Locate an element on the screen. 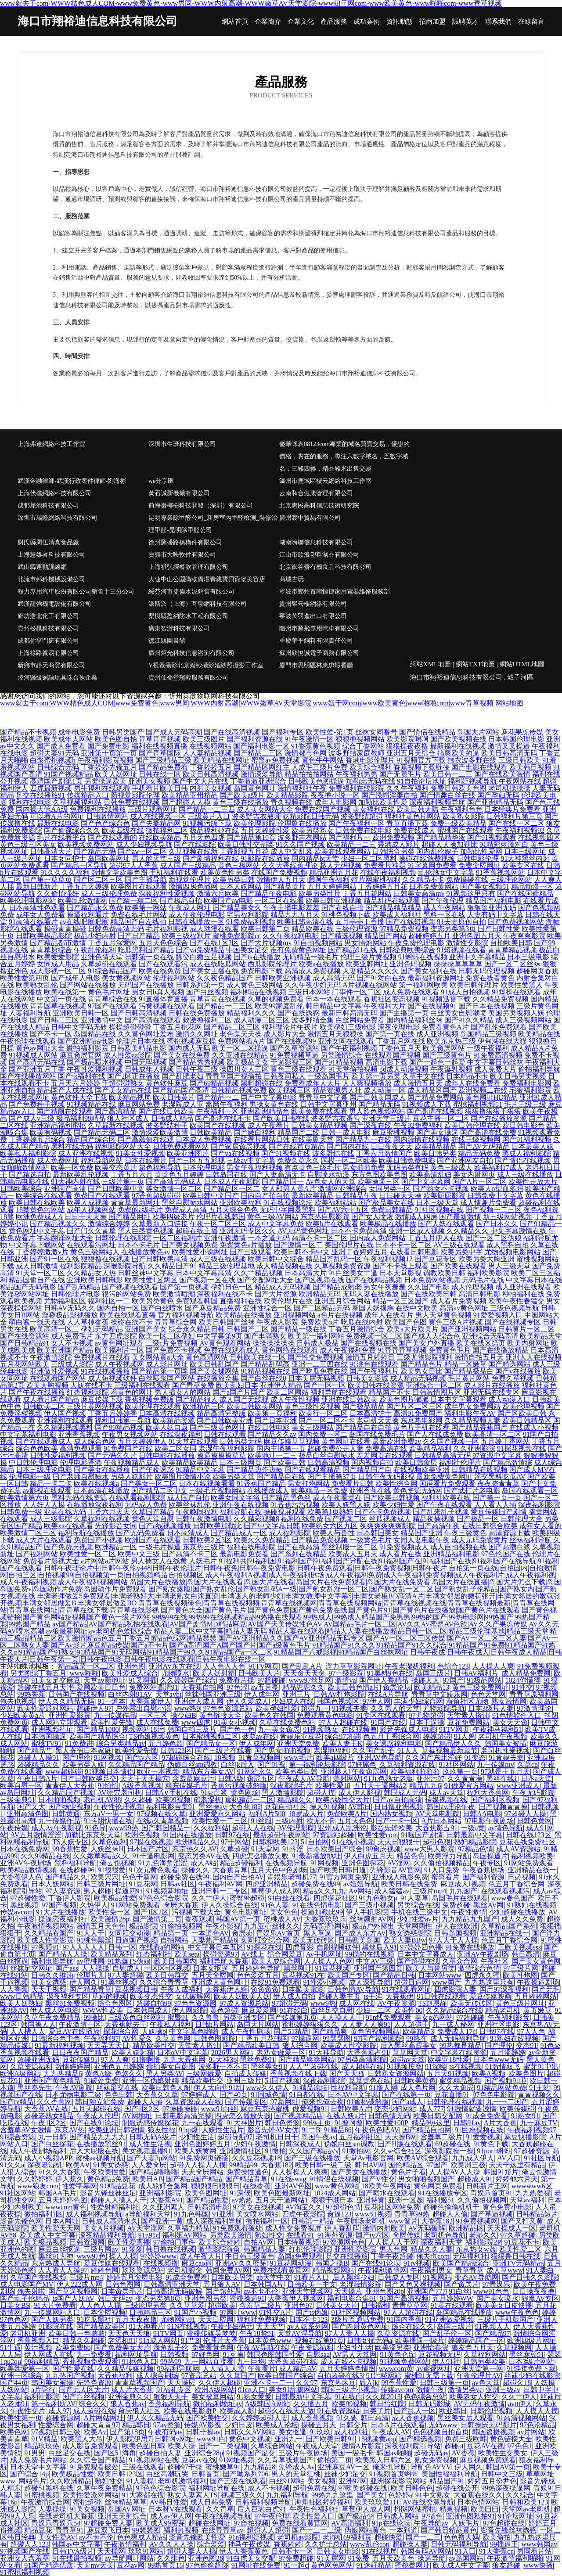 This screenshot has height=2576, width=562. 重慶華平飼料有限責任公司 is located at coordinates (316, 640).